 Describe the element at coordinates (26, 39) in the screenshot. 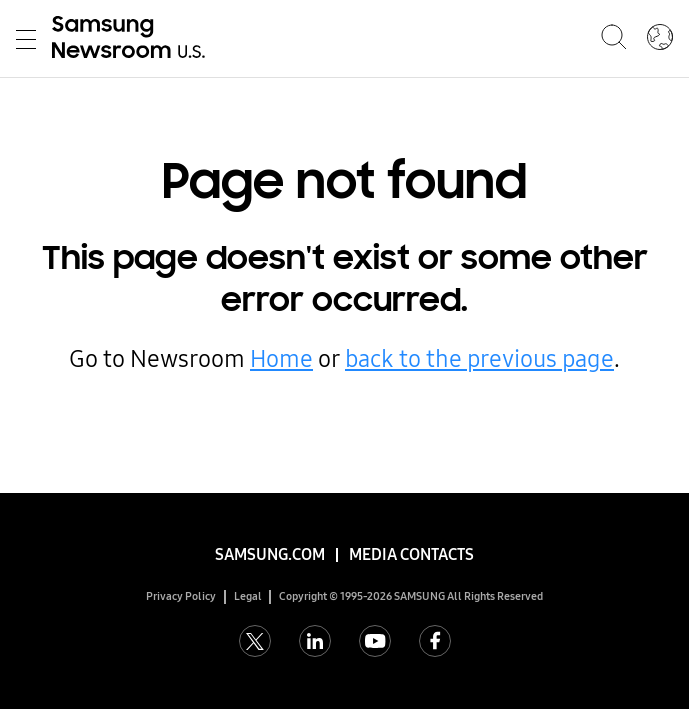

I see `Toggle Menu` at that location.